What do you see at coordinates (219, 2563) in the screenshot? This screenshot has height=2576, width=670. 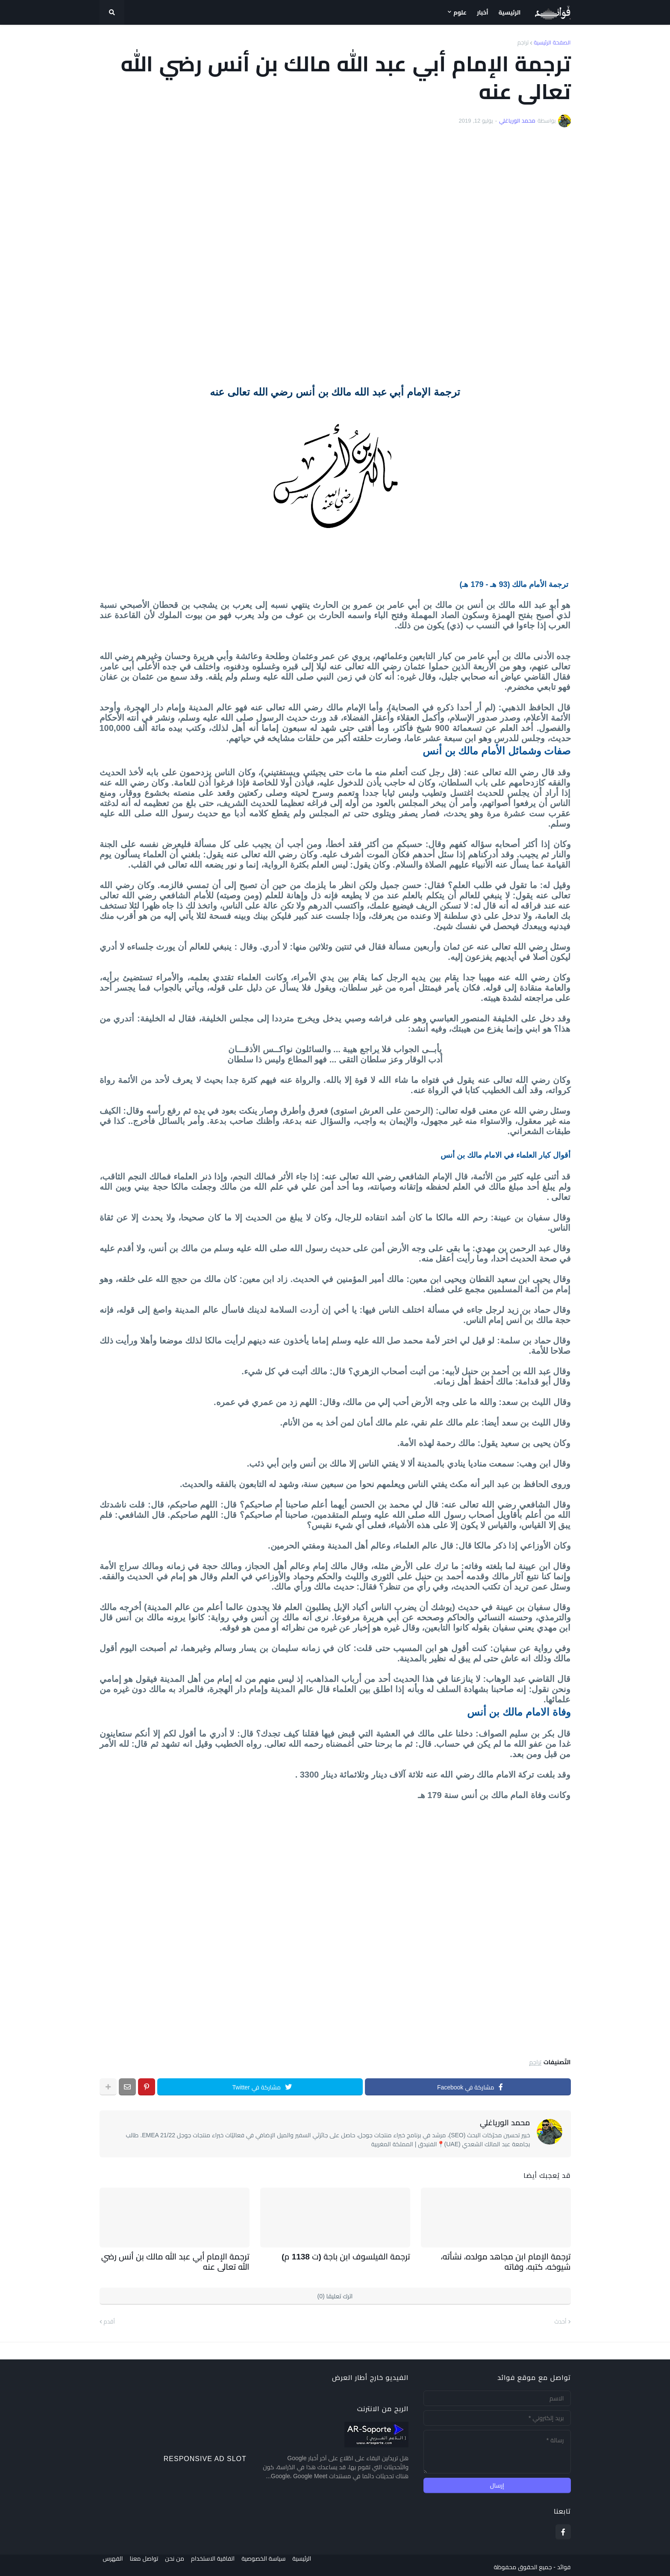 I see `اتفاقية الاستخدام` at bounding box center [219, 2563].